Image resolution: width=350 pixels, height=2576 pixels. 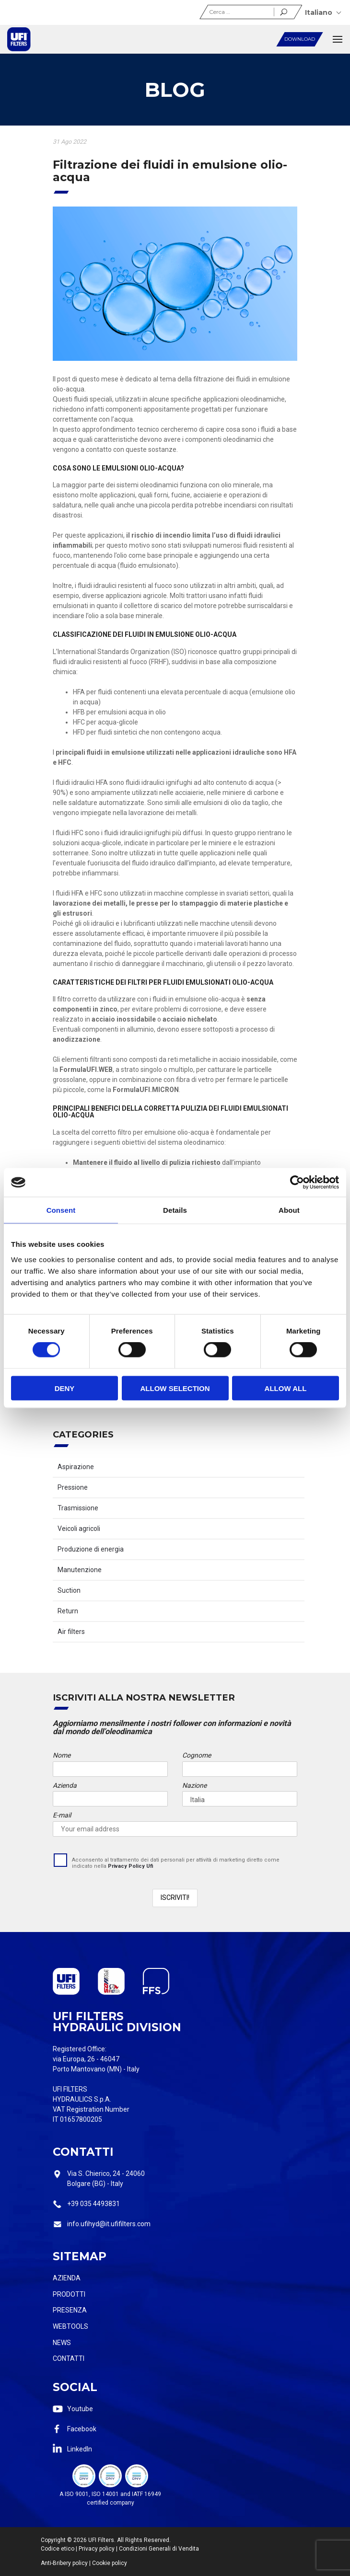 What do you see at coordinates (79, 1528) in the screenshot?
I see `Veicoli agricoli` at bounding box center [79, 1528].